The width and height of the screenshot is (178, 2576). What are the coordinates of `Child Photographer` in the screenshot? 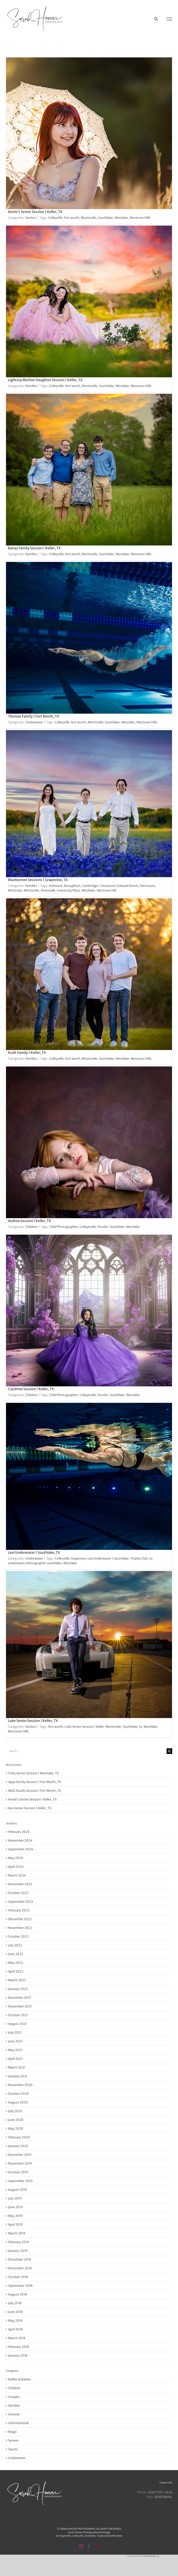 It's located at (63, 1227).